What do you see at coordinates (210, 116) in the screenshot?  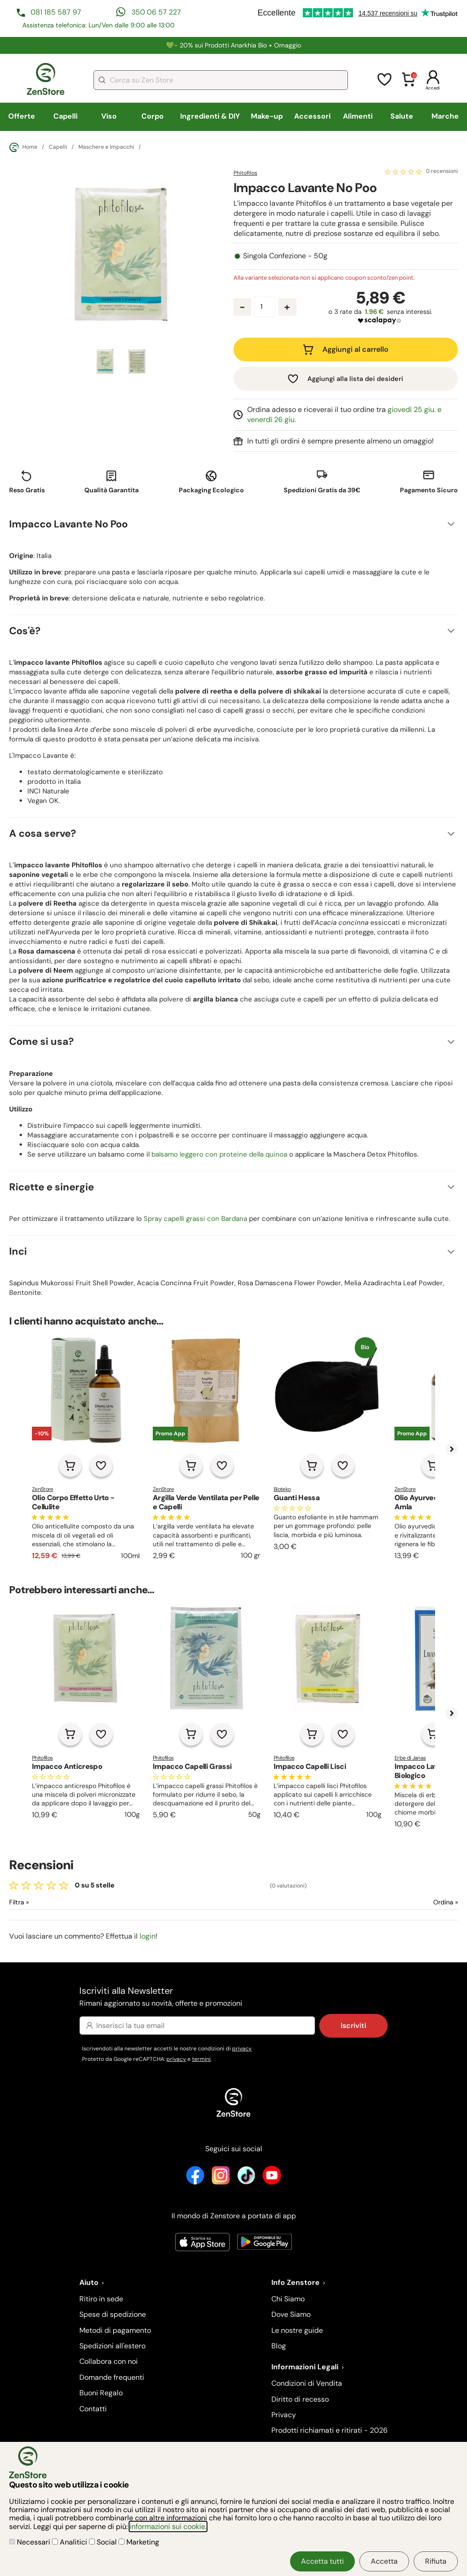 I see `Ingredienti & DIY` at bounding box center [210, 116].